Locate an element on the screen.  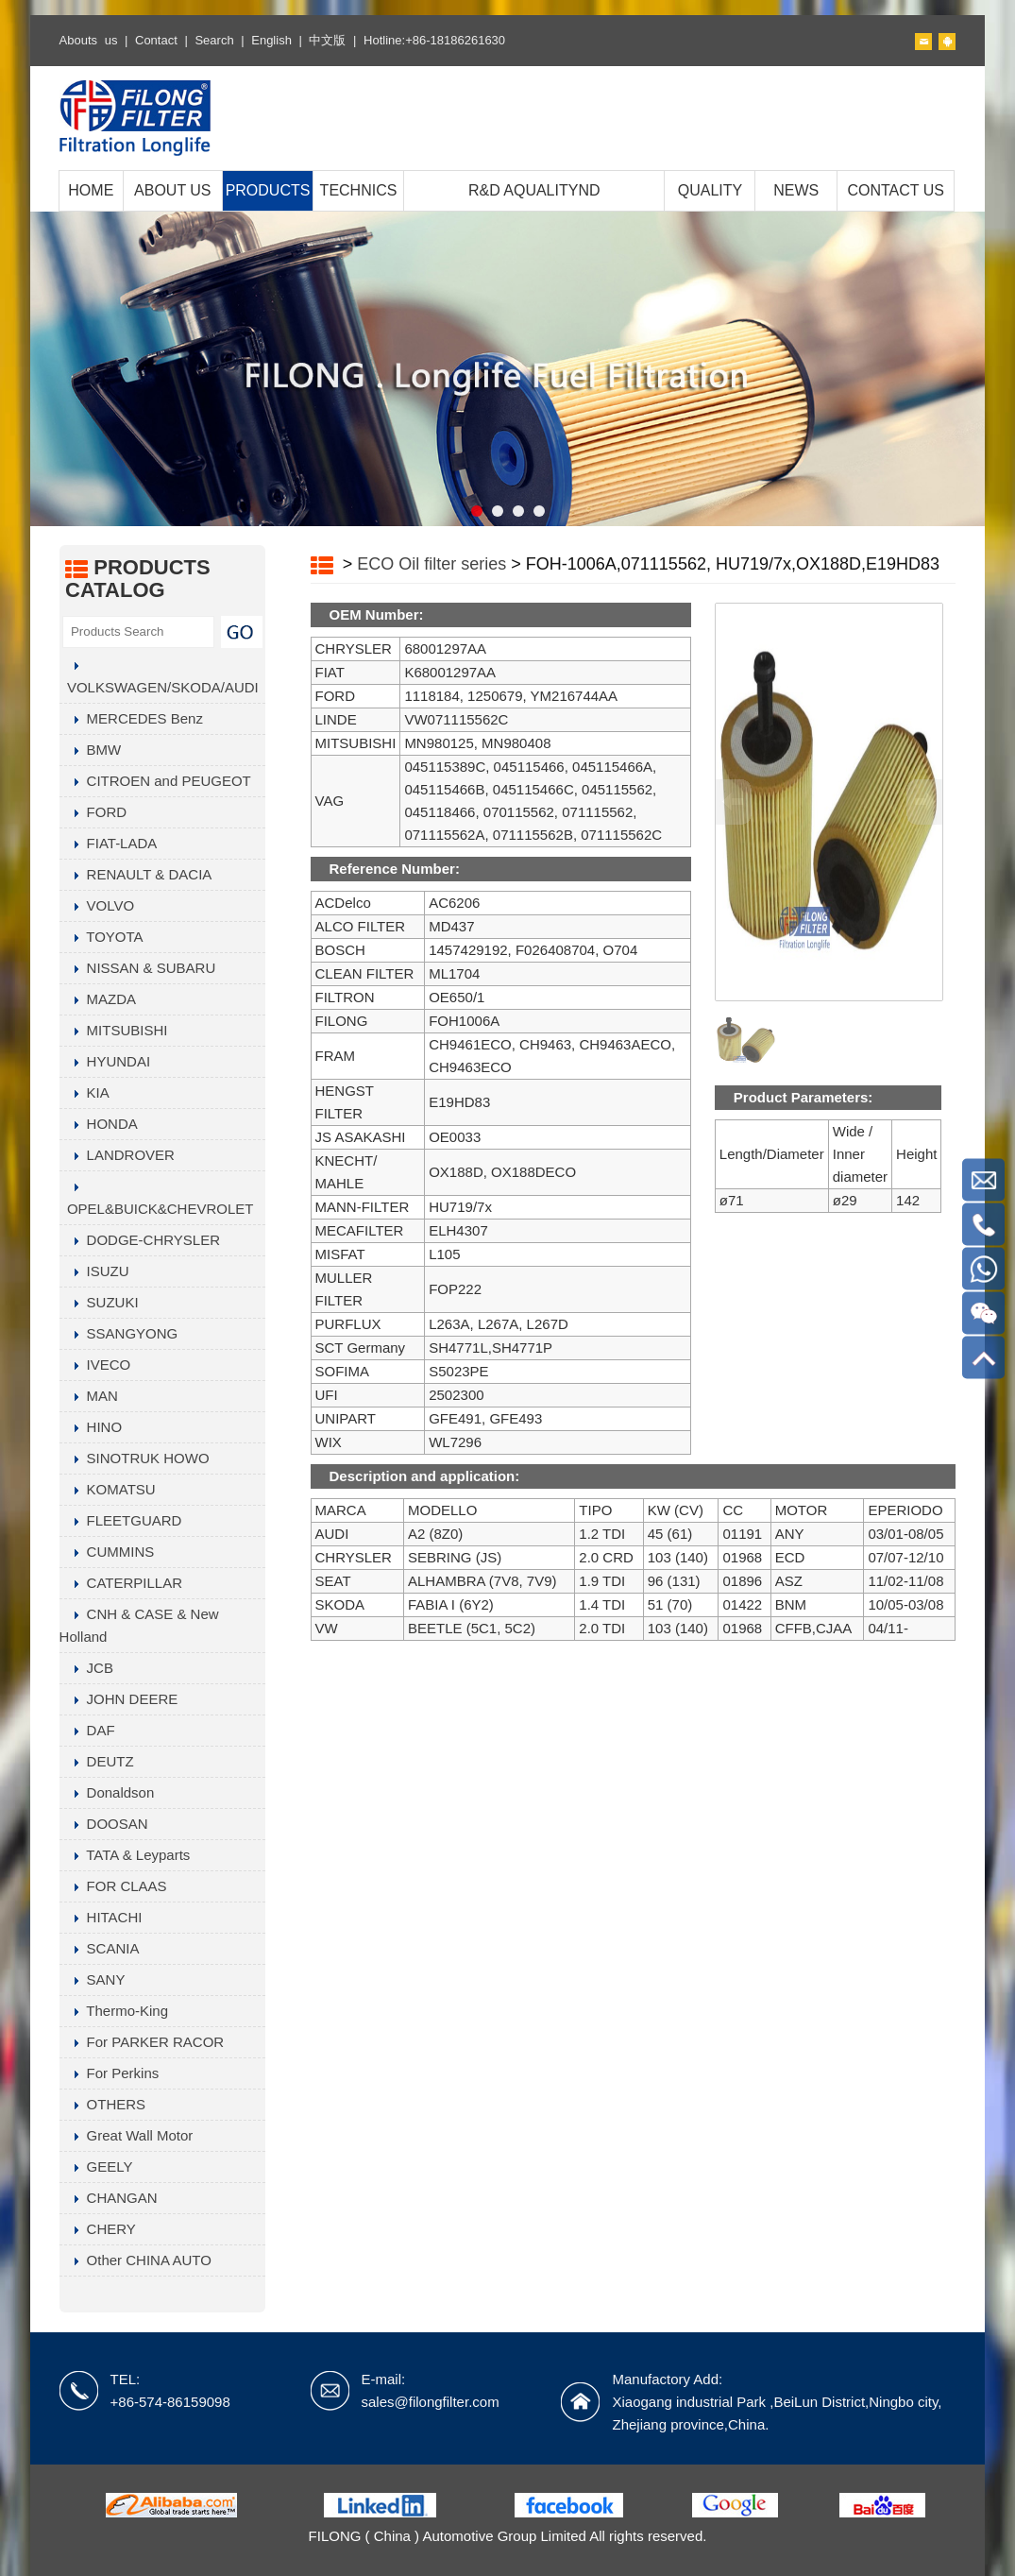
DAF is located at coordinates (87, 1730).